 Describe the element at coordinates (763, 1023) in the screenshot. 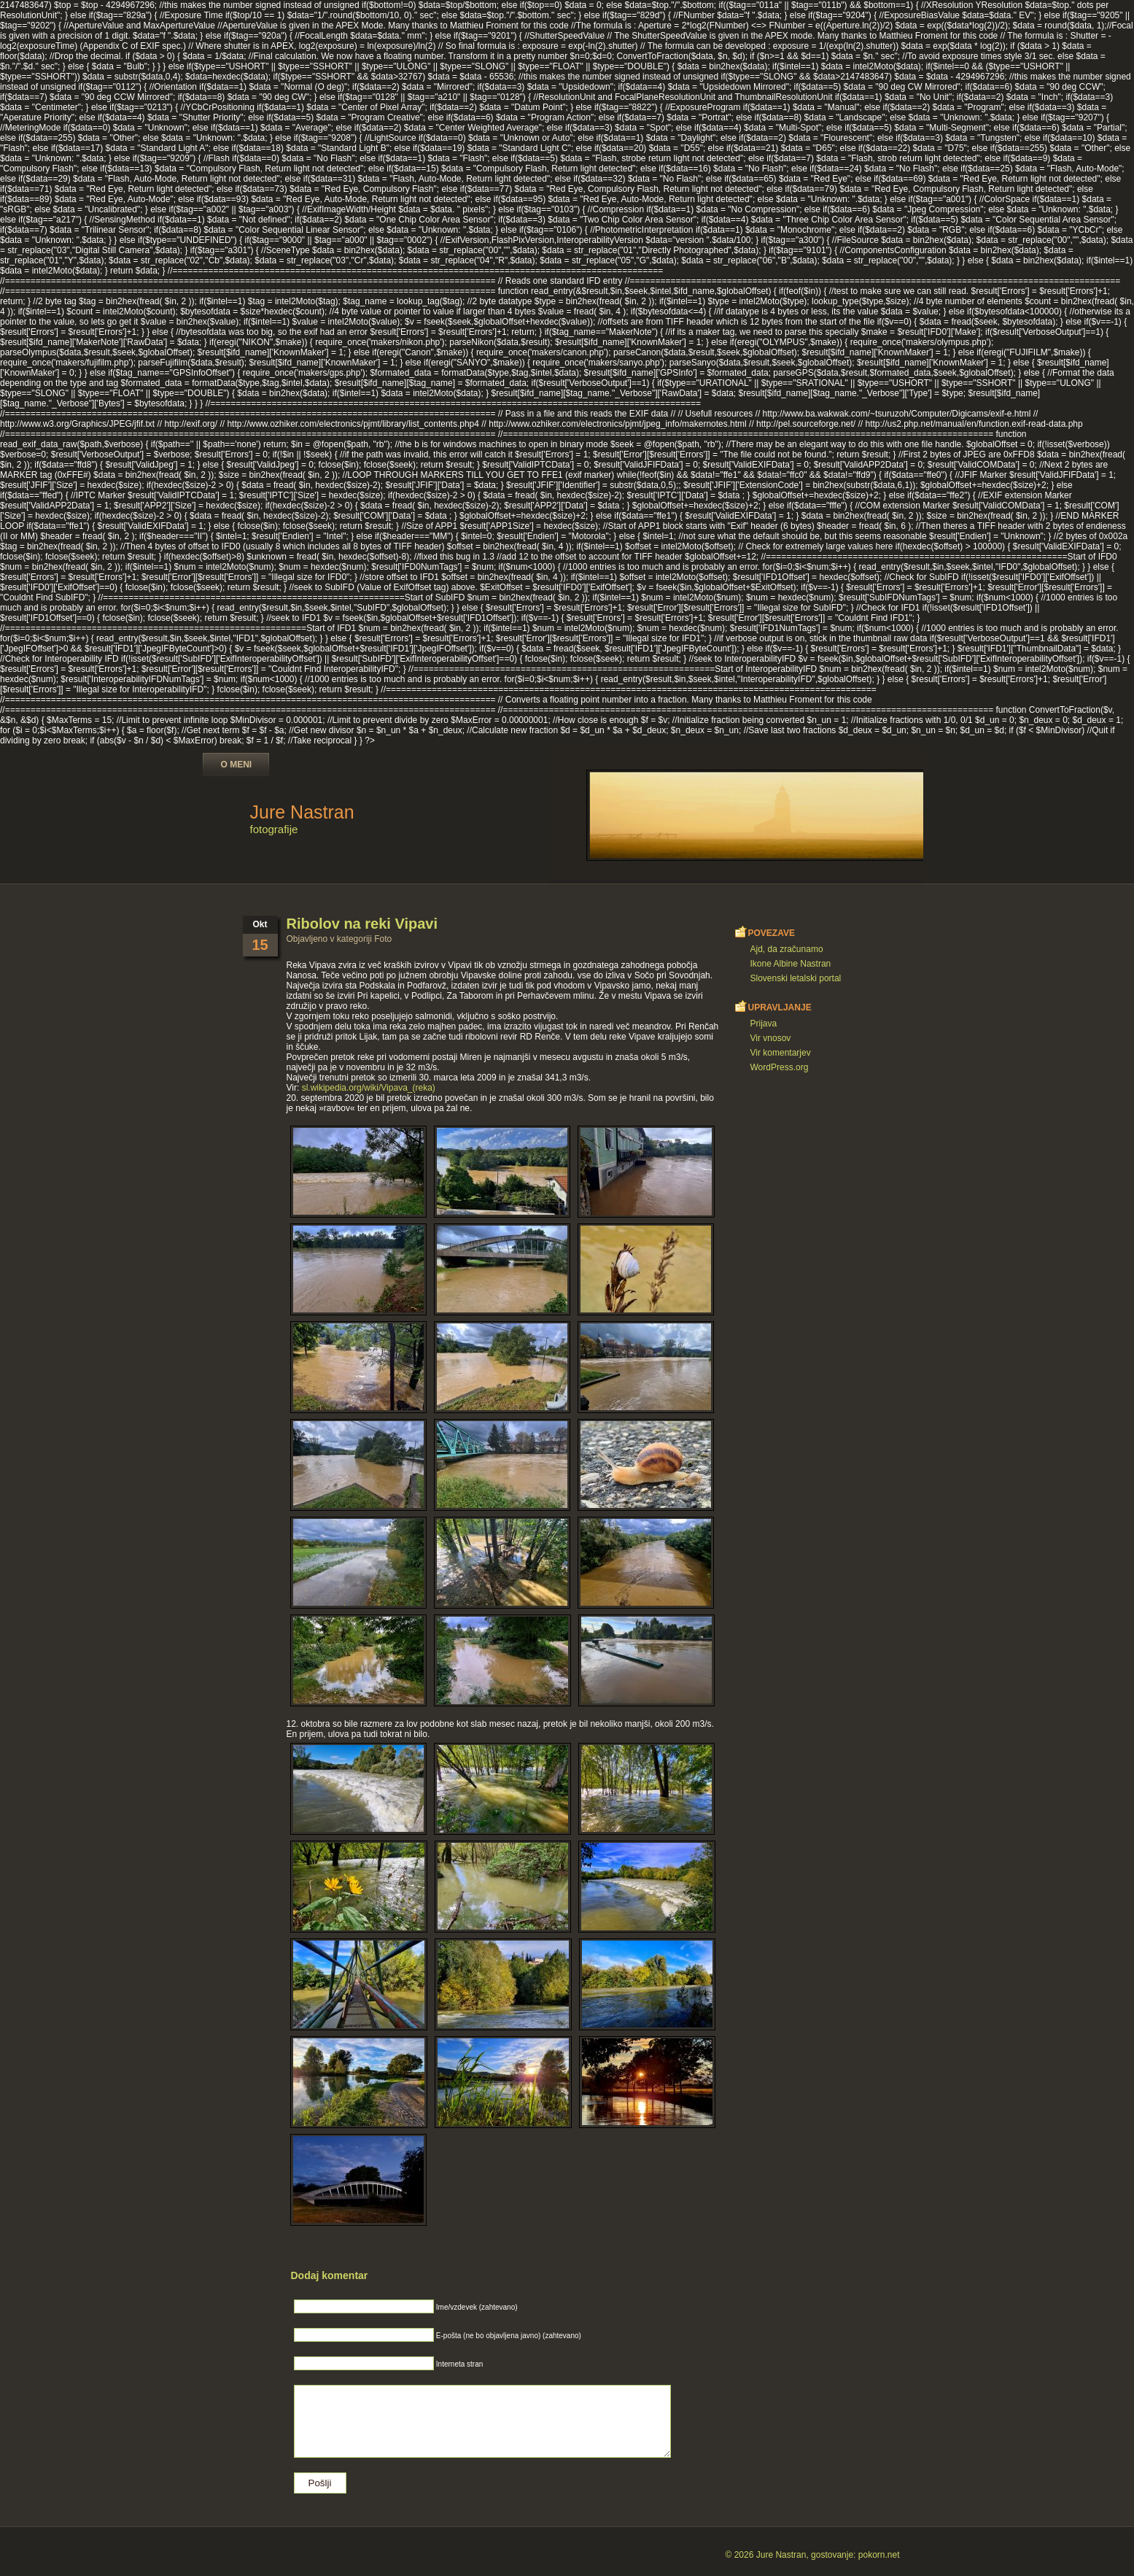

I see `Prijava` at that location.